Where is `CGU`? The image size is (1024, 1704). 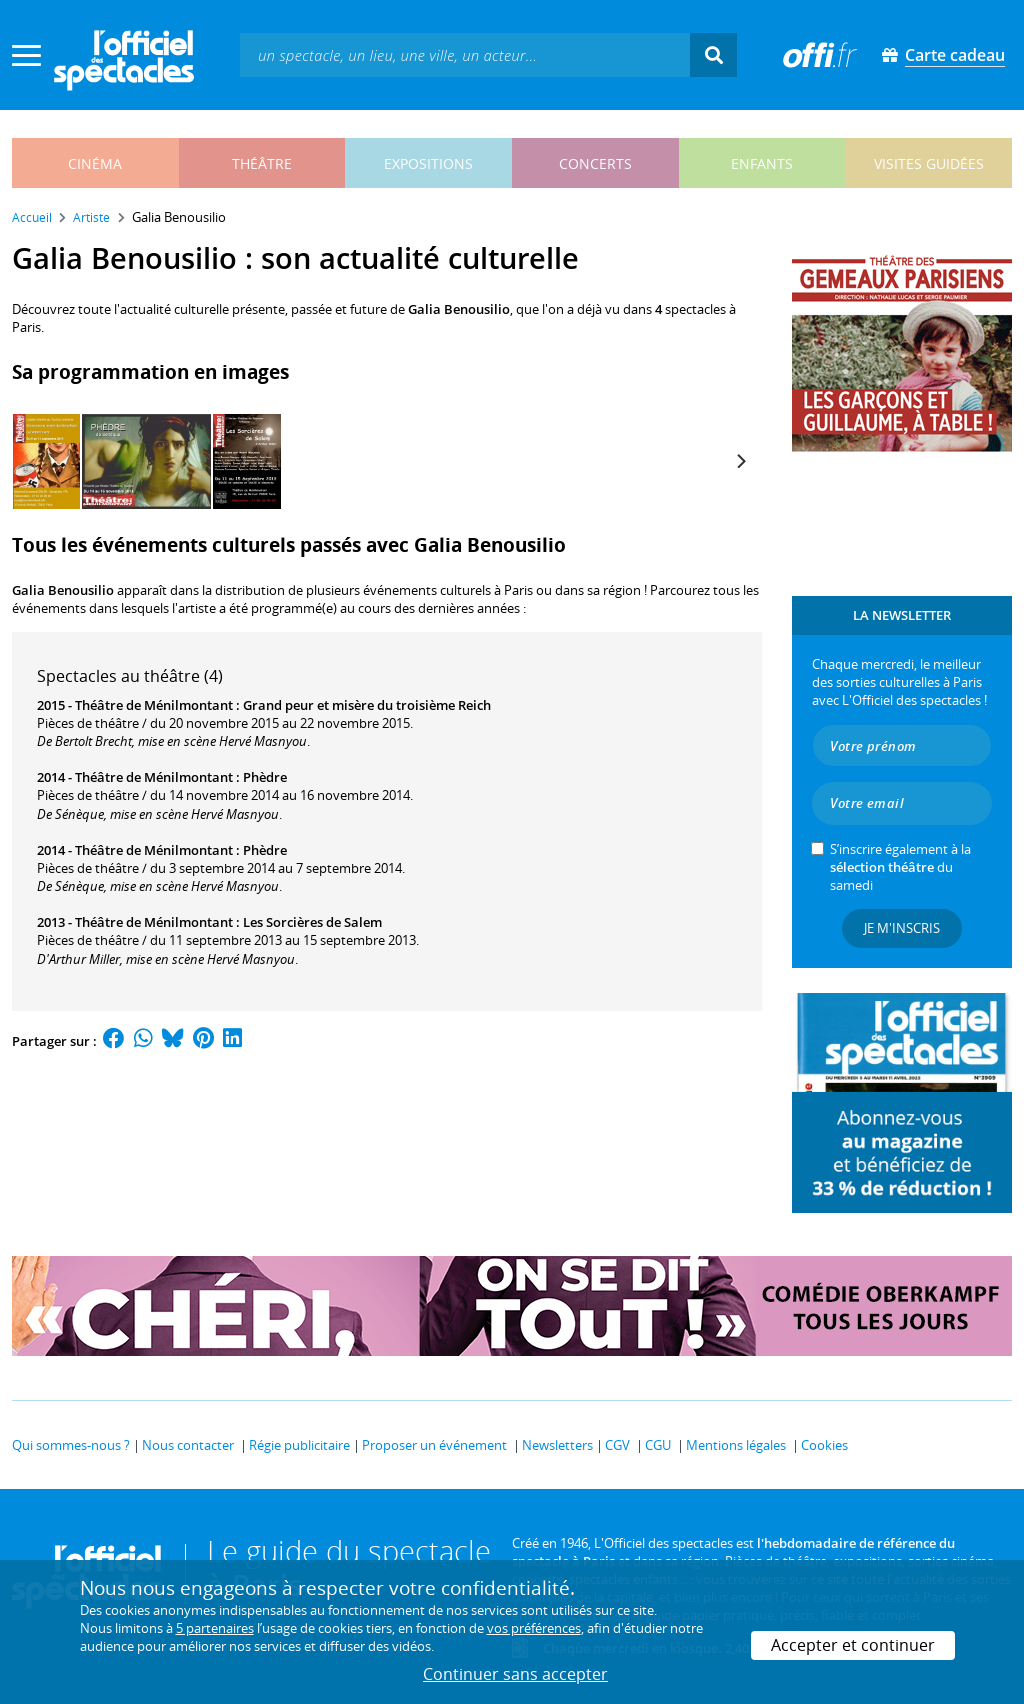
CGU is located at coordinates (658, 1445).